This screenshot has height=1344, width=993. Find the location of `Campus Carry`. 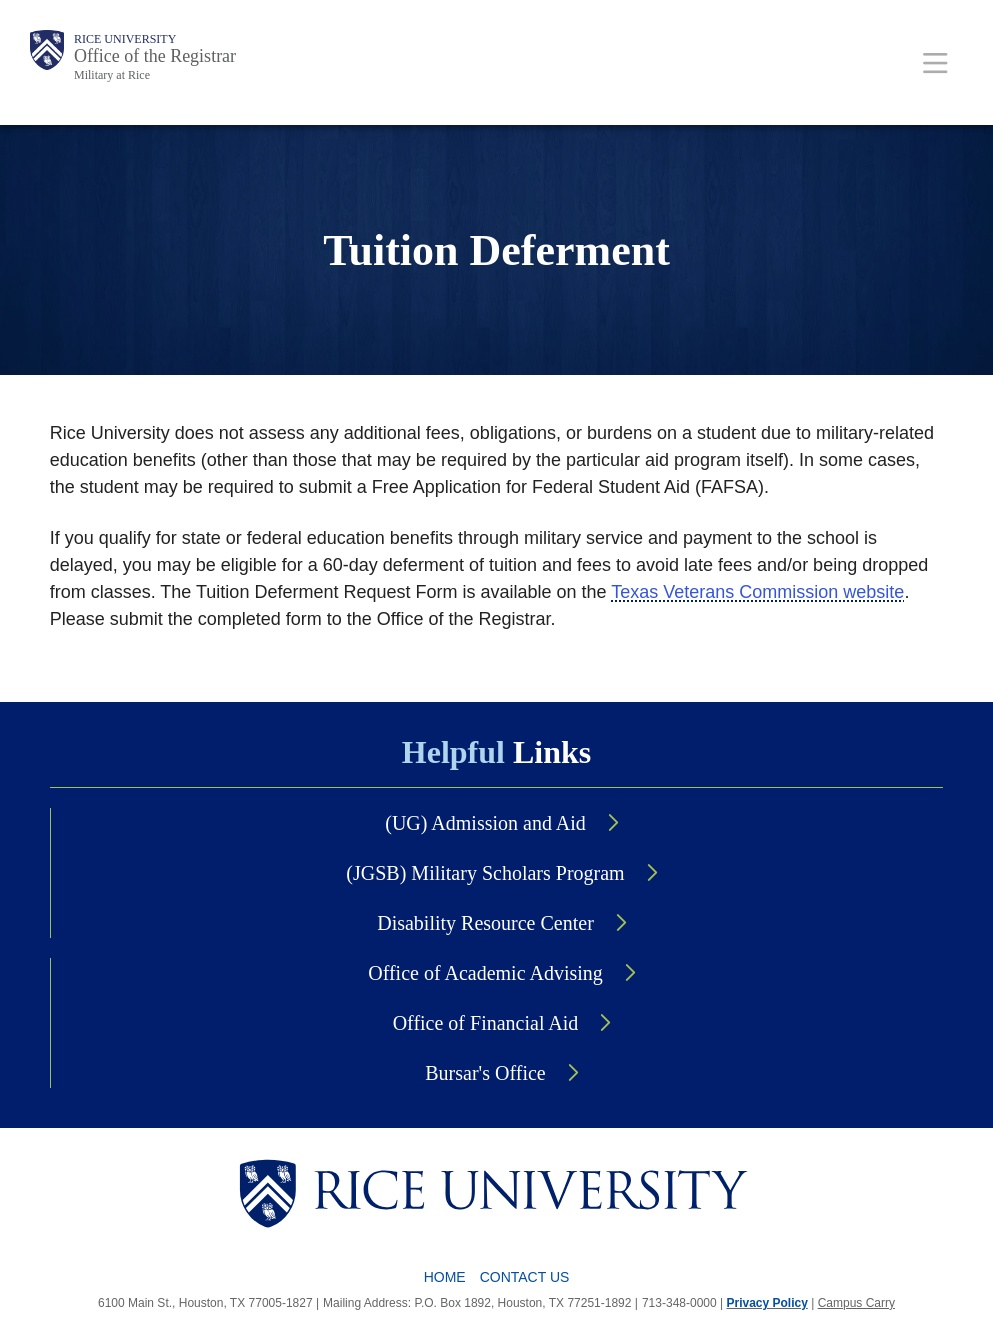

Campus Carry is located at coordinates (856, 1303).